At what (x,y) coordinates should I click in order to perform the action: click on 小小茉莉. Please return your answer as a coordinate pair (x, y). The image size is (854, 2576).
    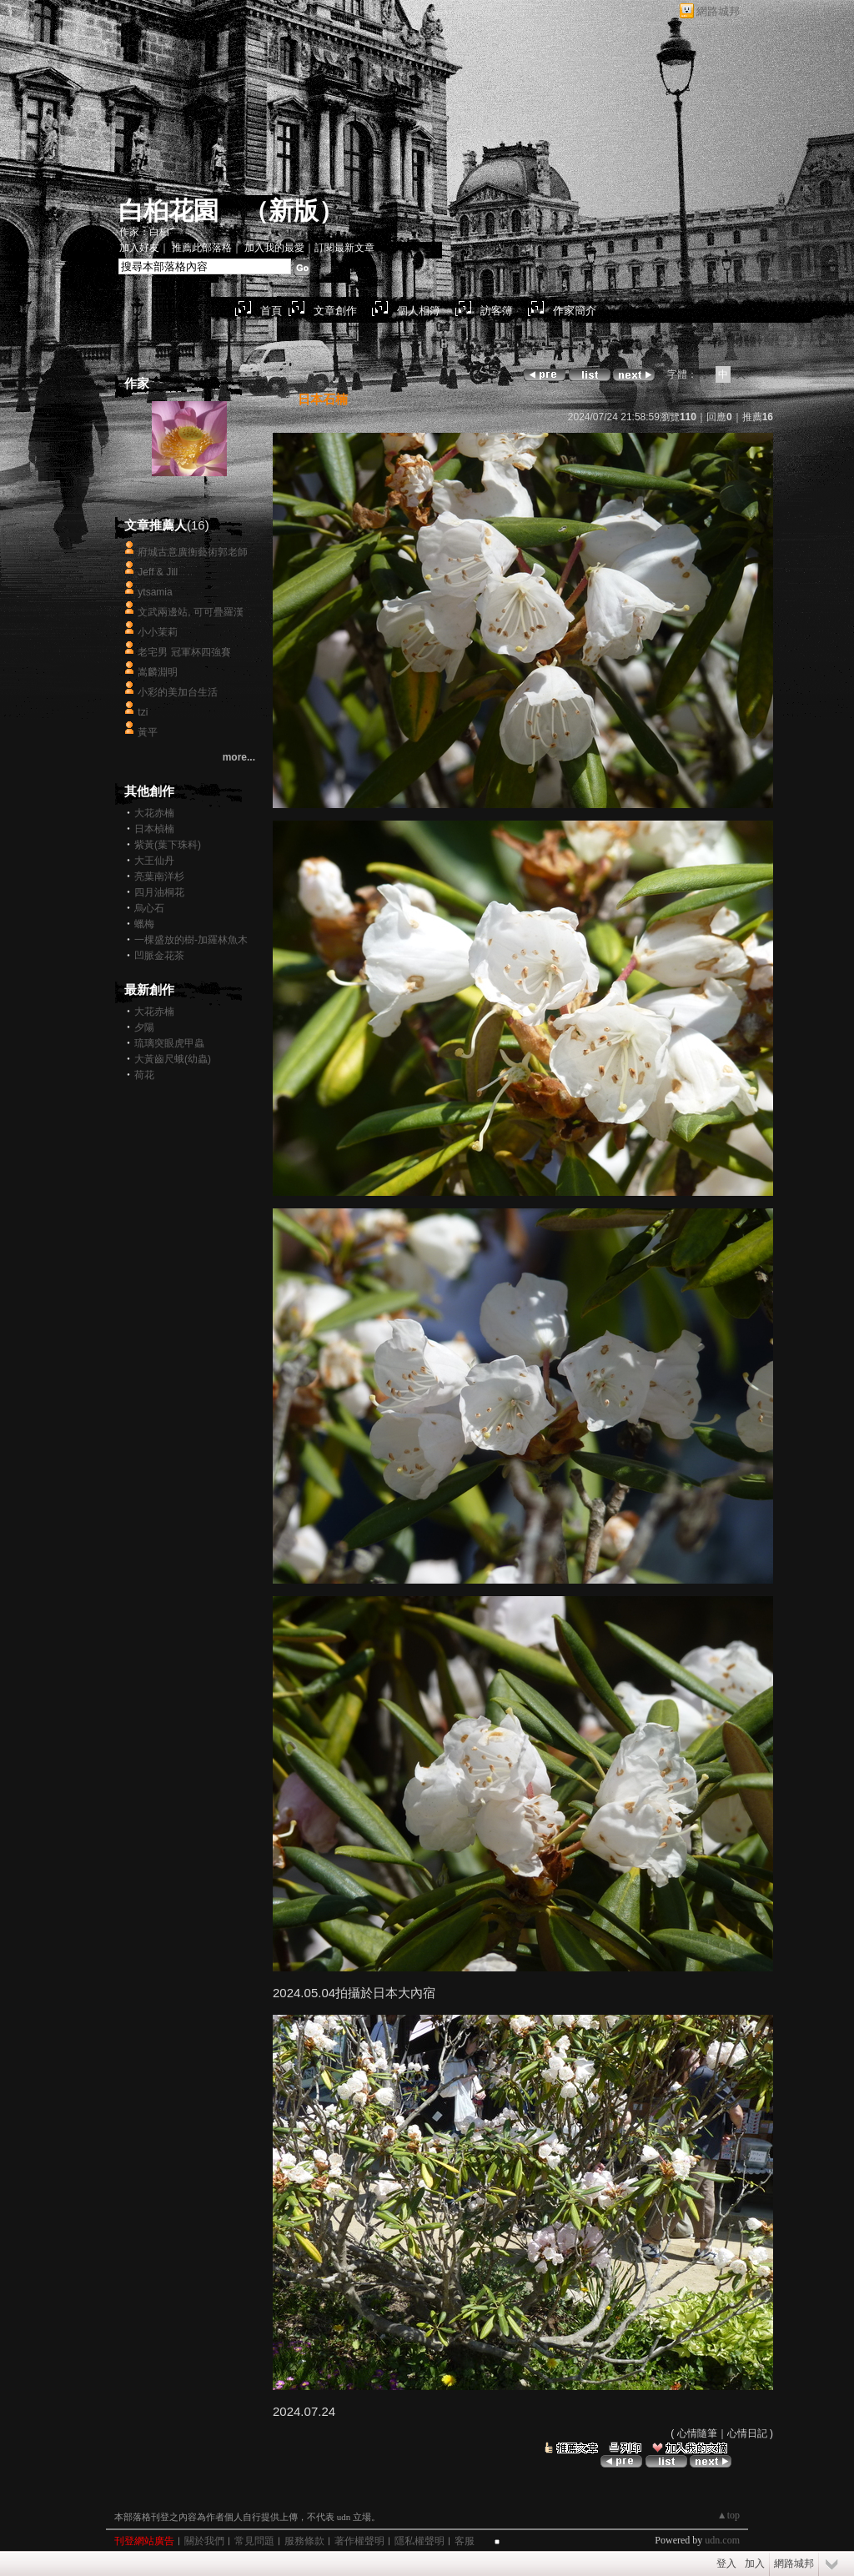
    Looking at the image, I should click on (158, 632).